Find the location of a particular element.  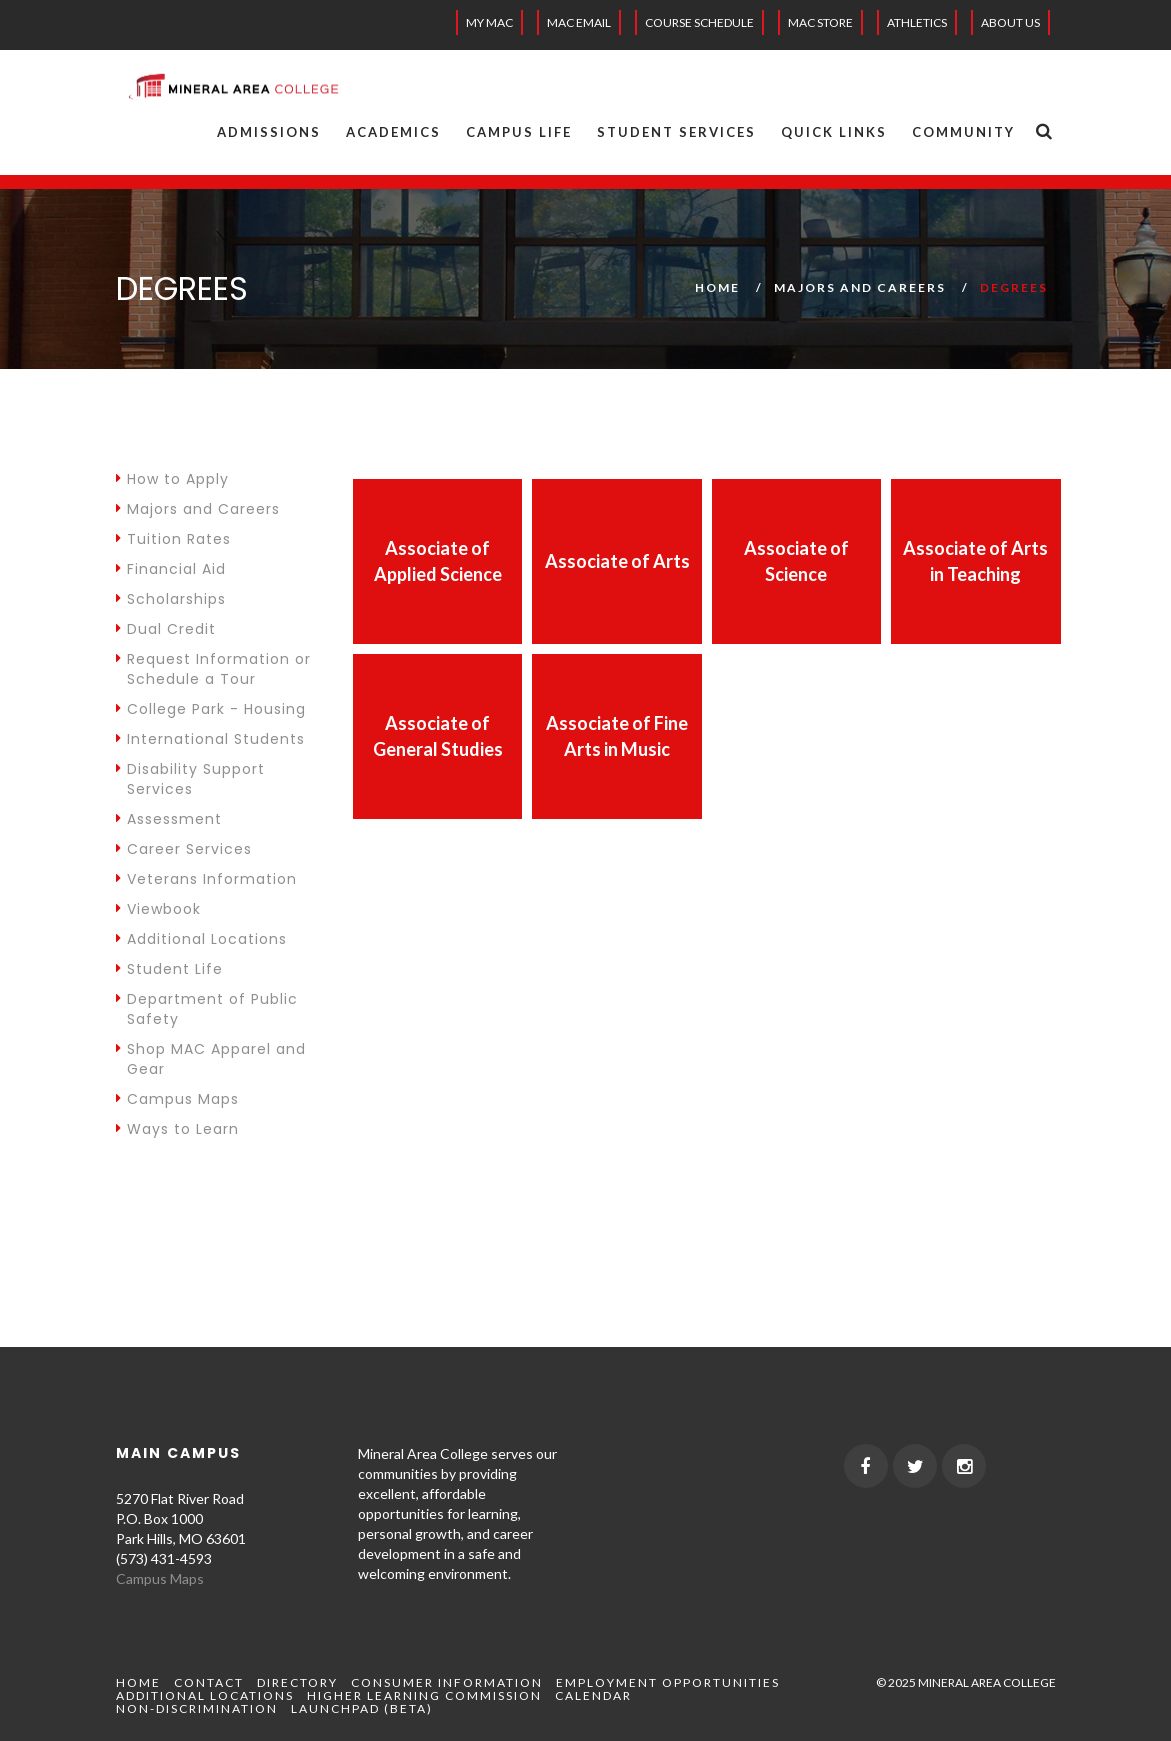

Viewbook is located at coordinates (158, 909).